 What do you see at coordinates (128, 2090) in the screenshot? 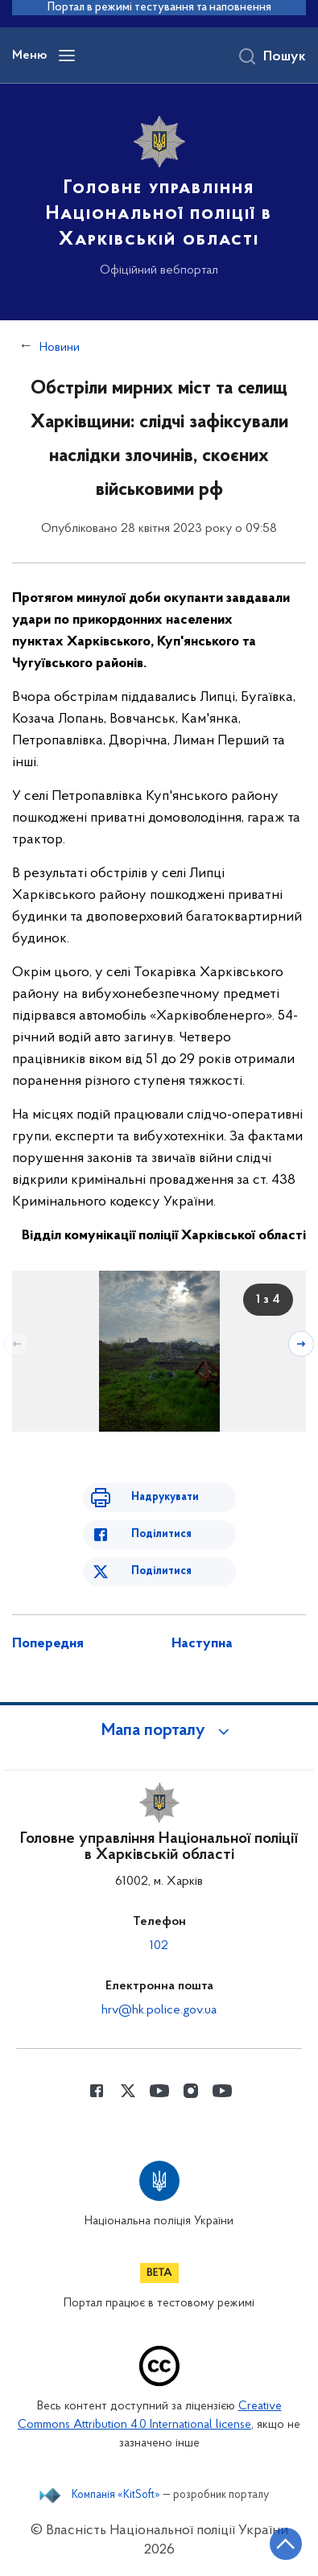
I see `[Сторінка у Twitter (відкриває нове вікно)]` at bounding box center [128, 2090].